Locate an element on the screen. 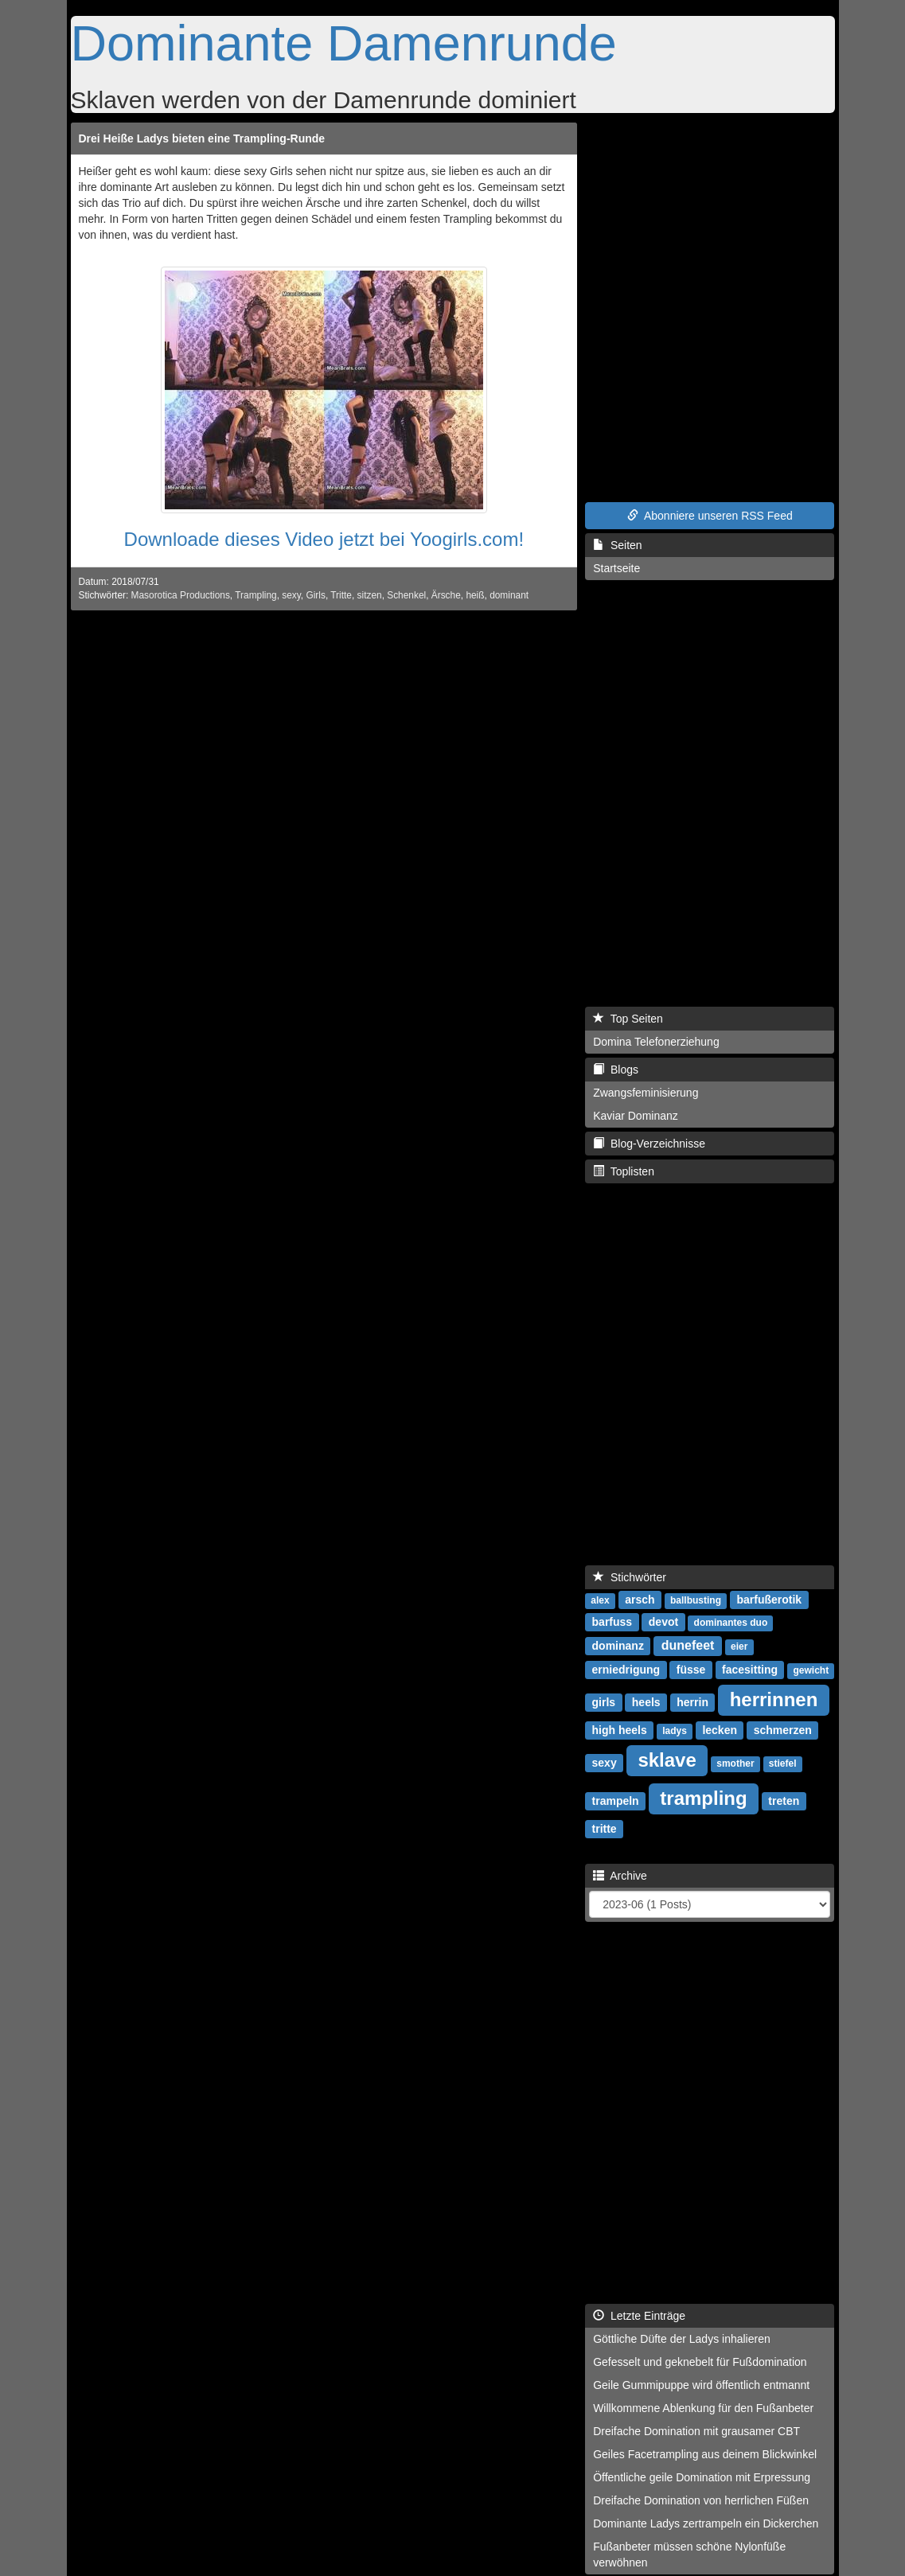 This screenshot has height=2576, width=905. herrinnen is located at coordinates (774, 1699).